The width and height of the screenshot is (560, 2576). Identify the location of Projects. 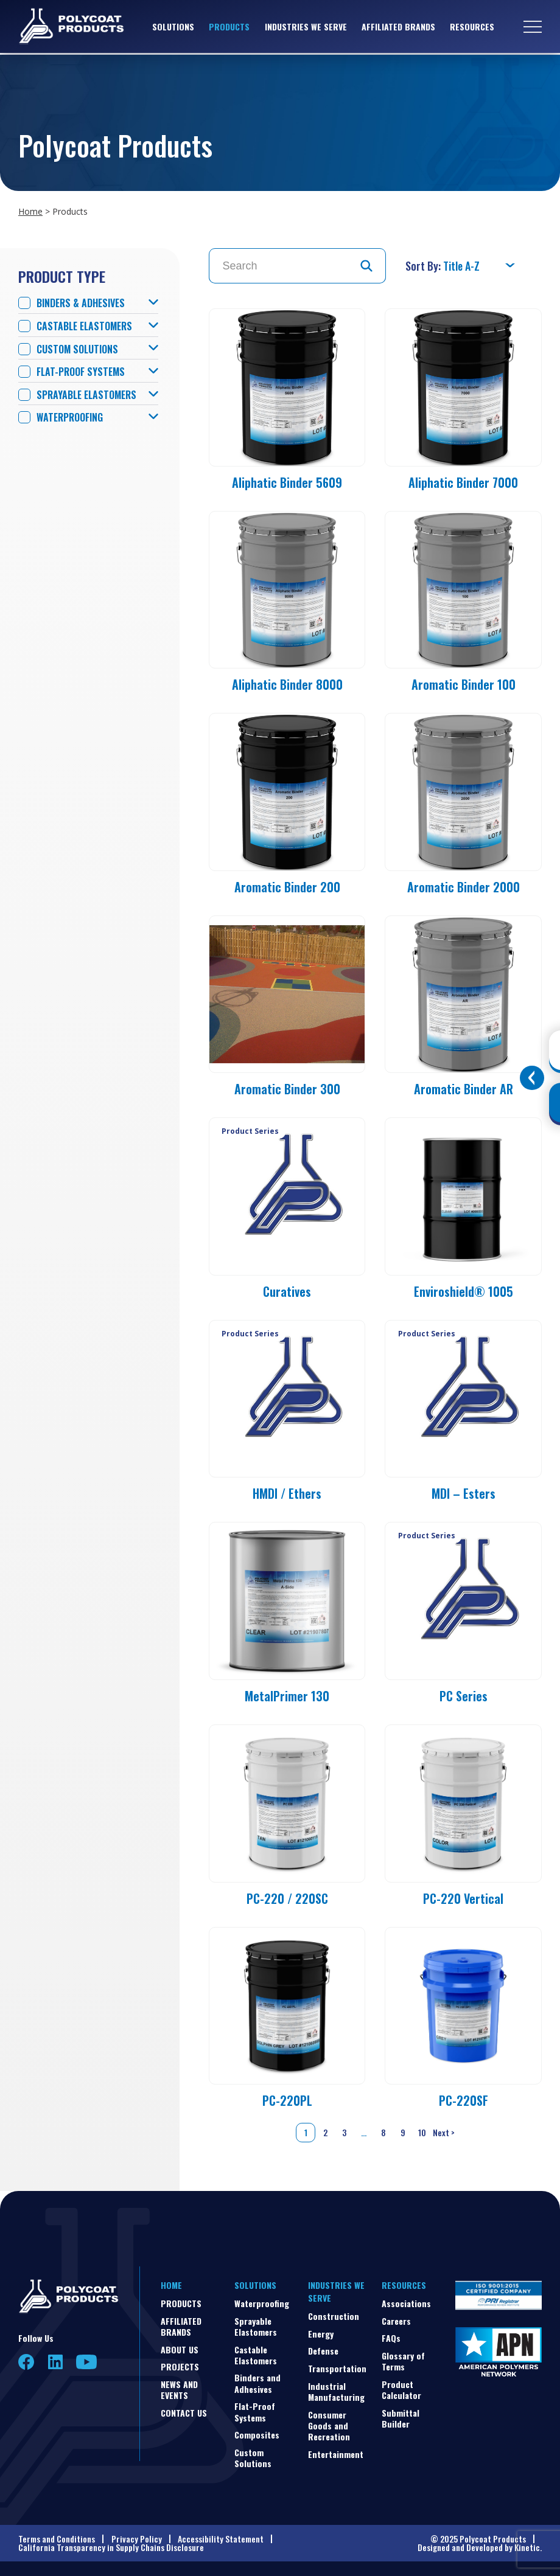
(180, 2366).